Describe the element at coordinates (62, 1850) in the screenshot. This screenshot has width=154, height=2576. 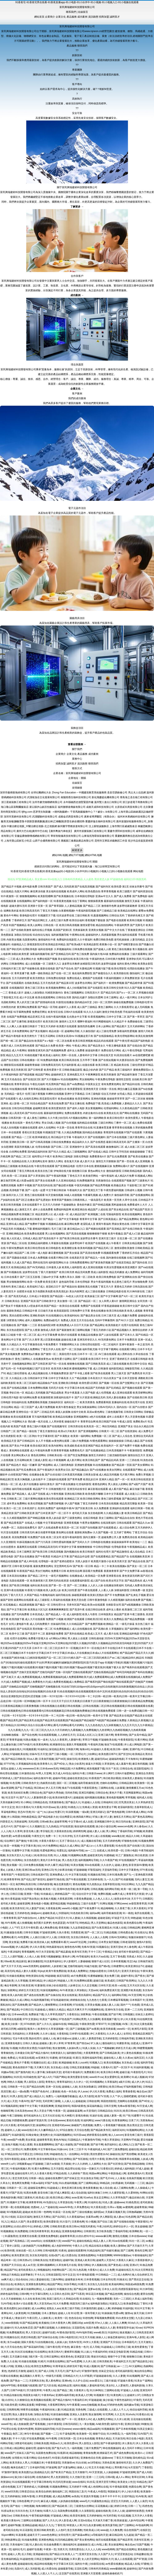
I see `性爱乱乱` at that location.